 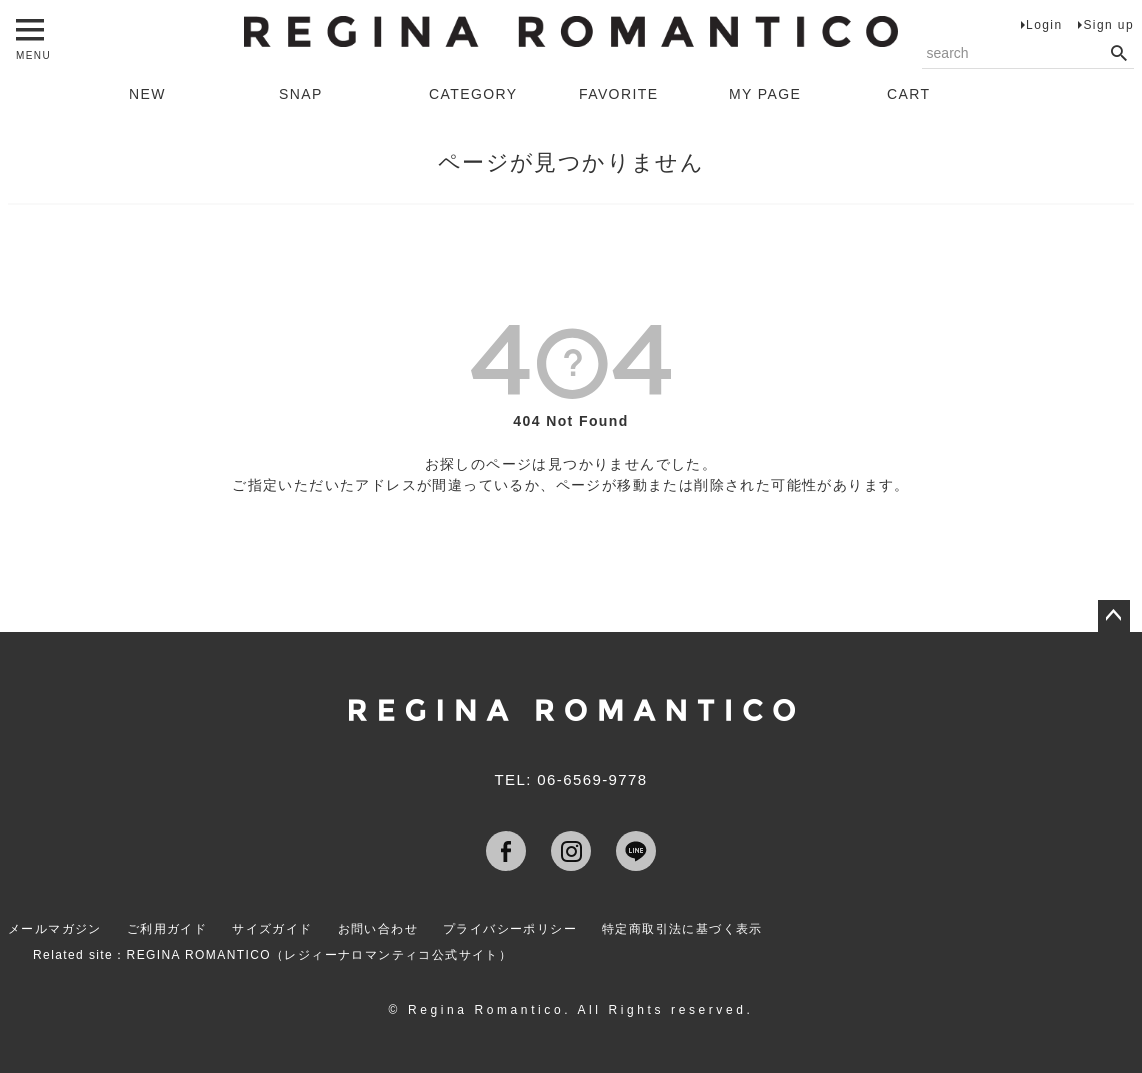 I want to click on ページトップへ, so click(x=1114, y=616).